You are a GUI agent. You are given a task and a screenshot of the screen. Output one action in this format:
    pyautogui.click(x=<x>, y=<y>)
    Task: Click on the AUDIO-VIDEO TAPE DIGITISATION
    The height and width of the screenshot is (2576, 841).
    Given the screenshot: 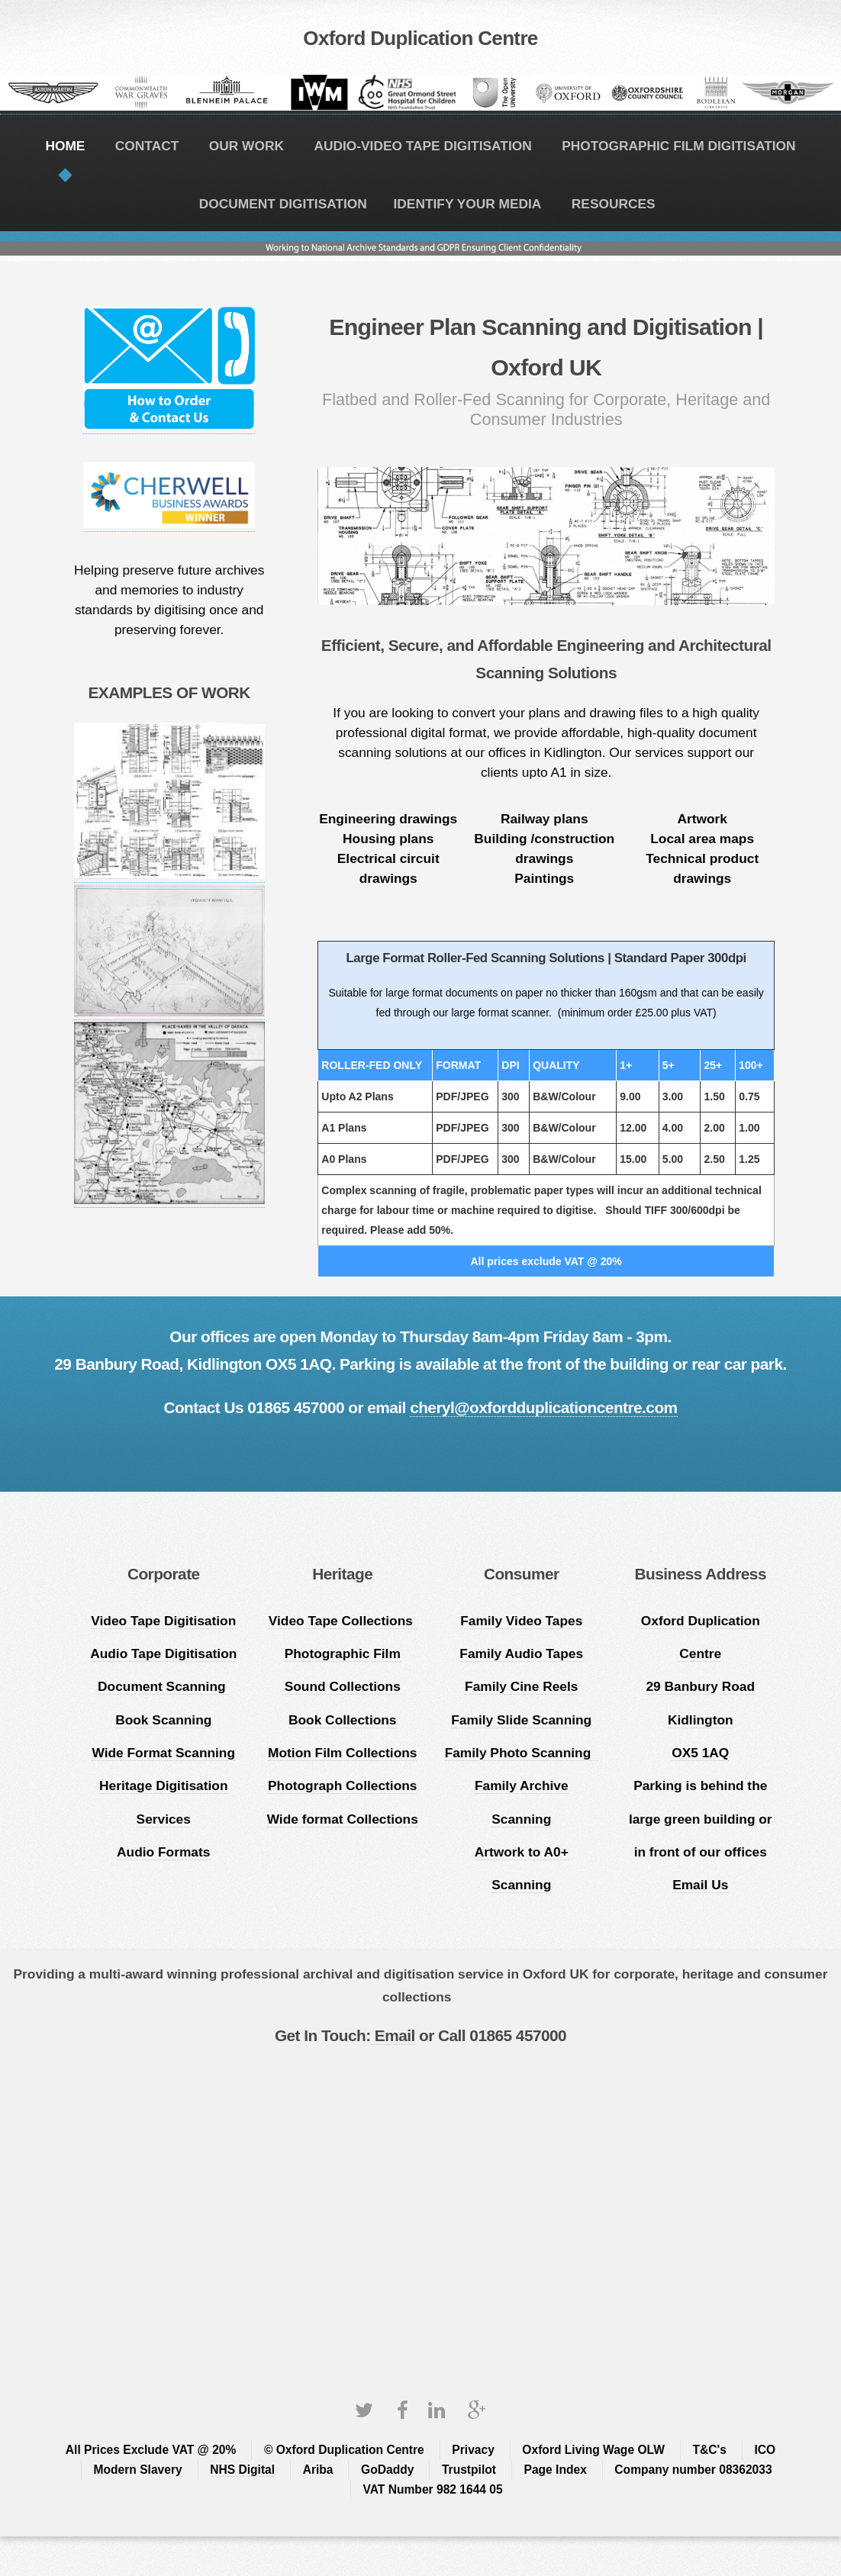 What is the action you would take?
    pyautogui.click(x=422, y=145)
    